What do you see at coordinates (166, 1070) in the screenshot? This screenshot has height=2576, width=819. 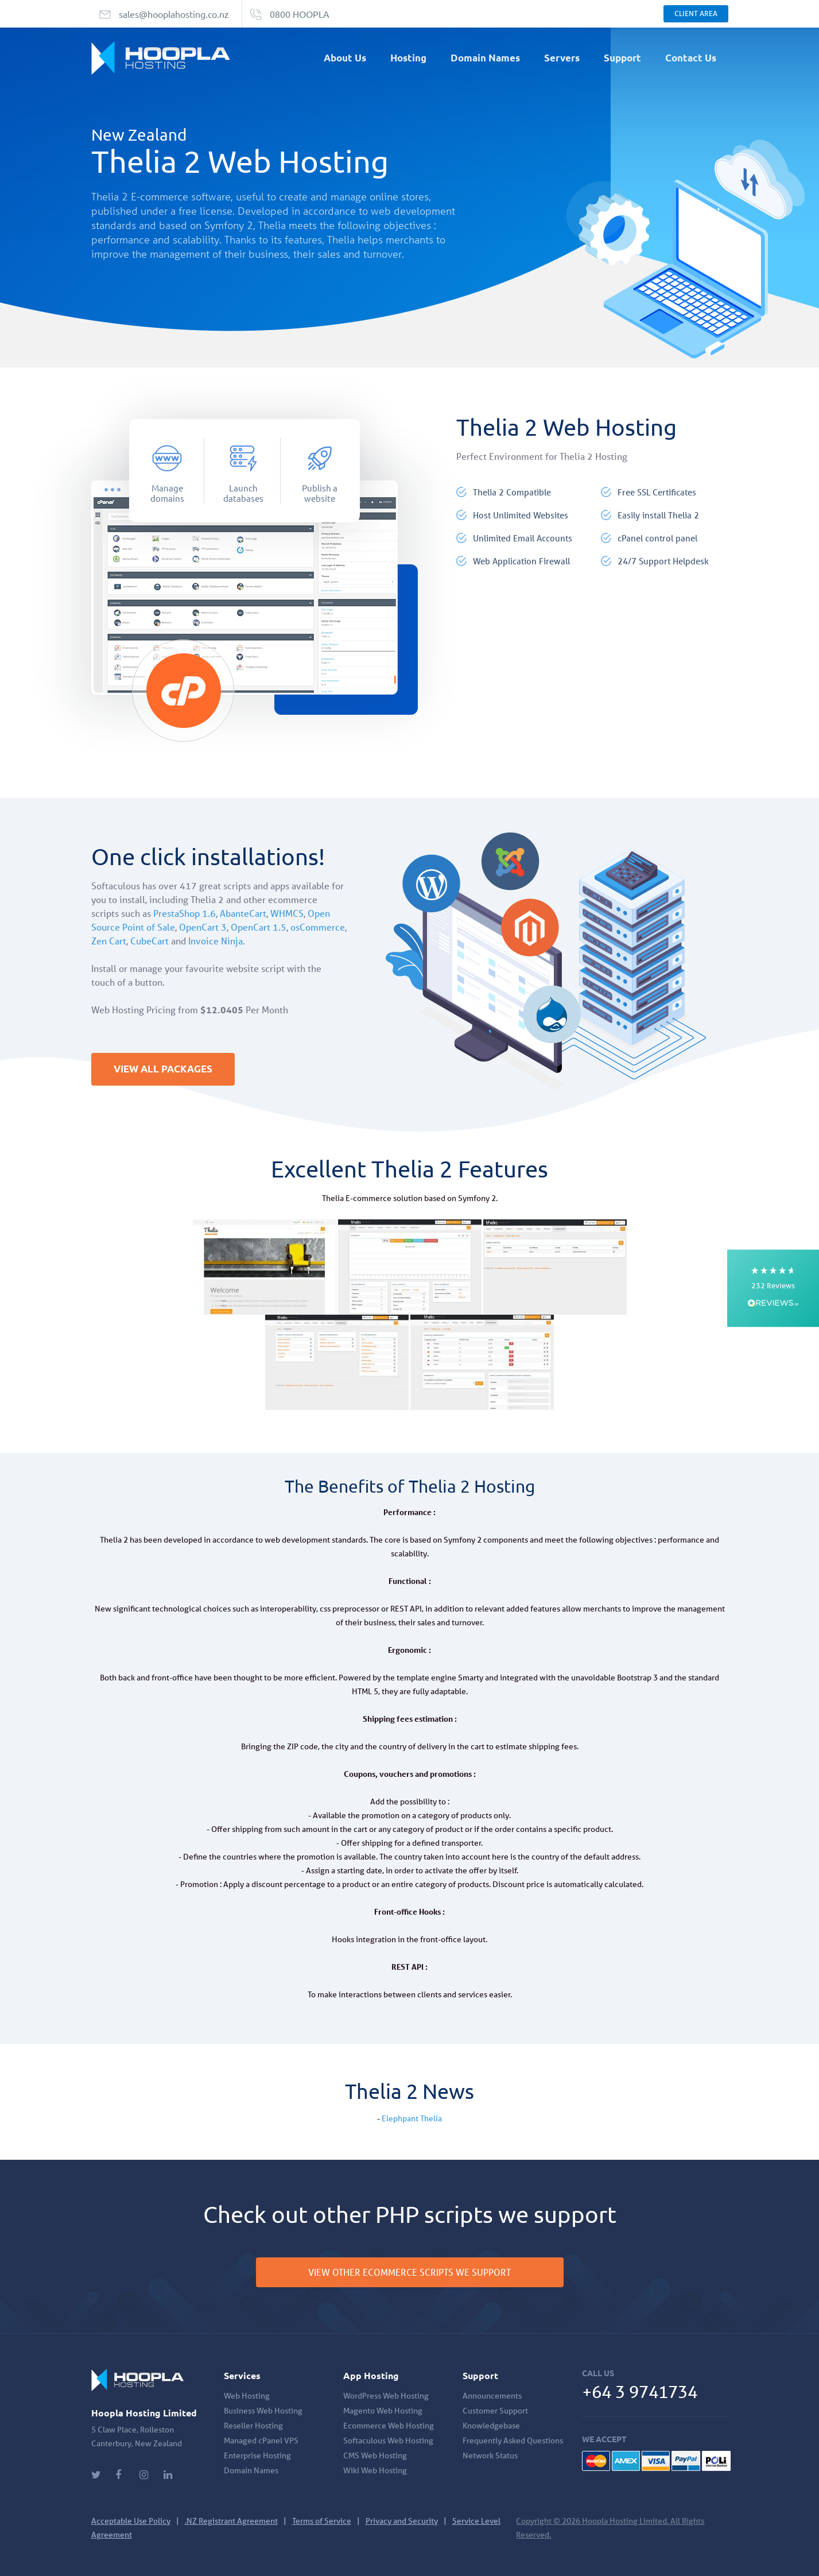 I see `VIEW ALL PACKAGES` at bounding box center [166, 1070].